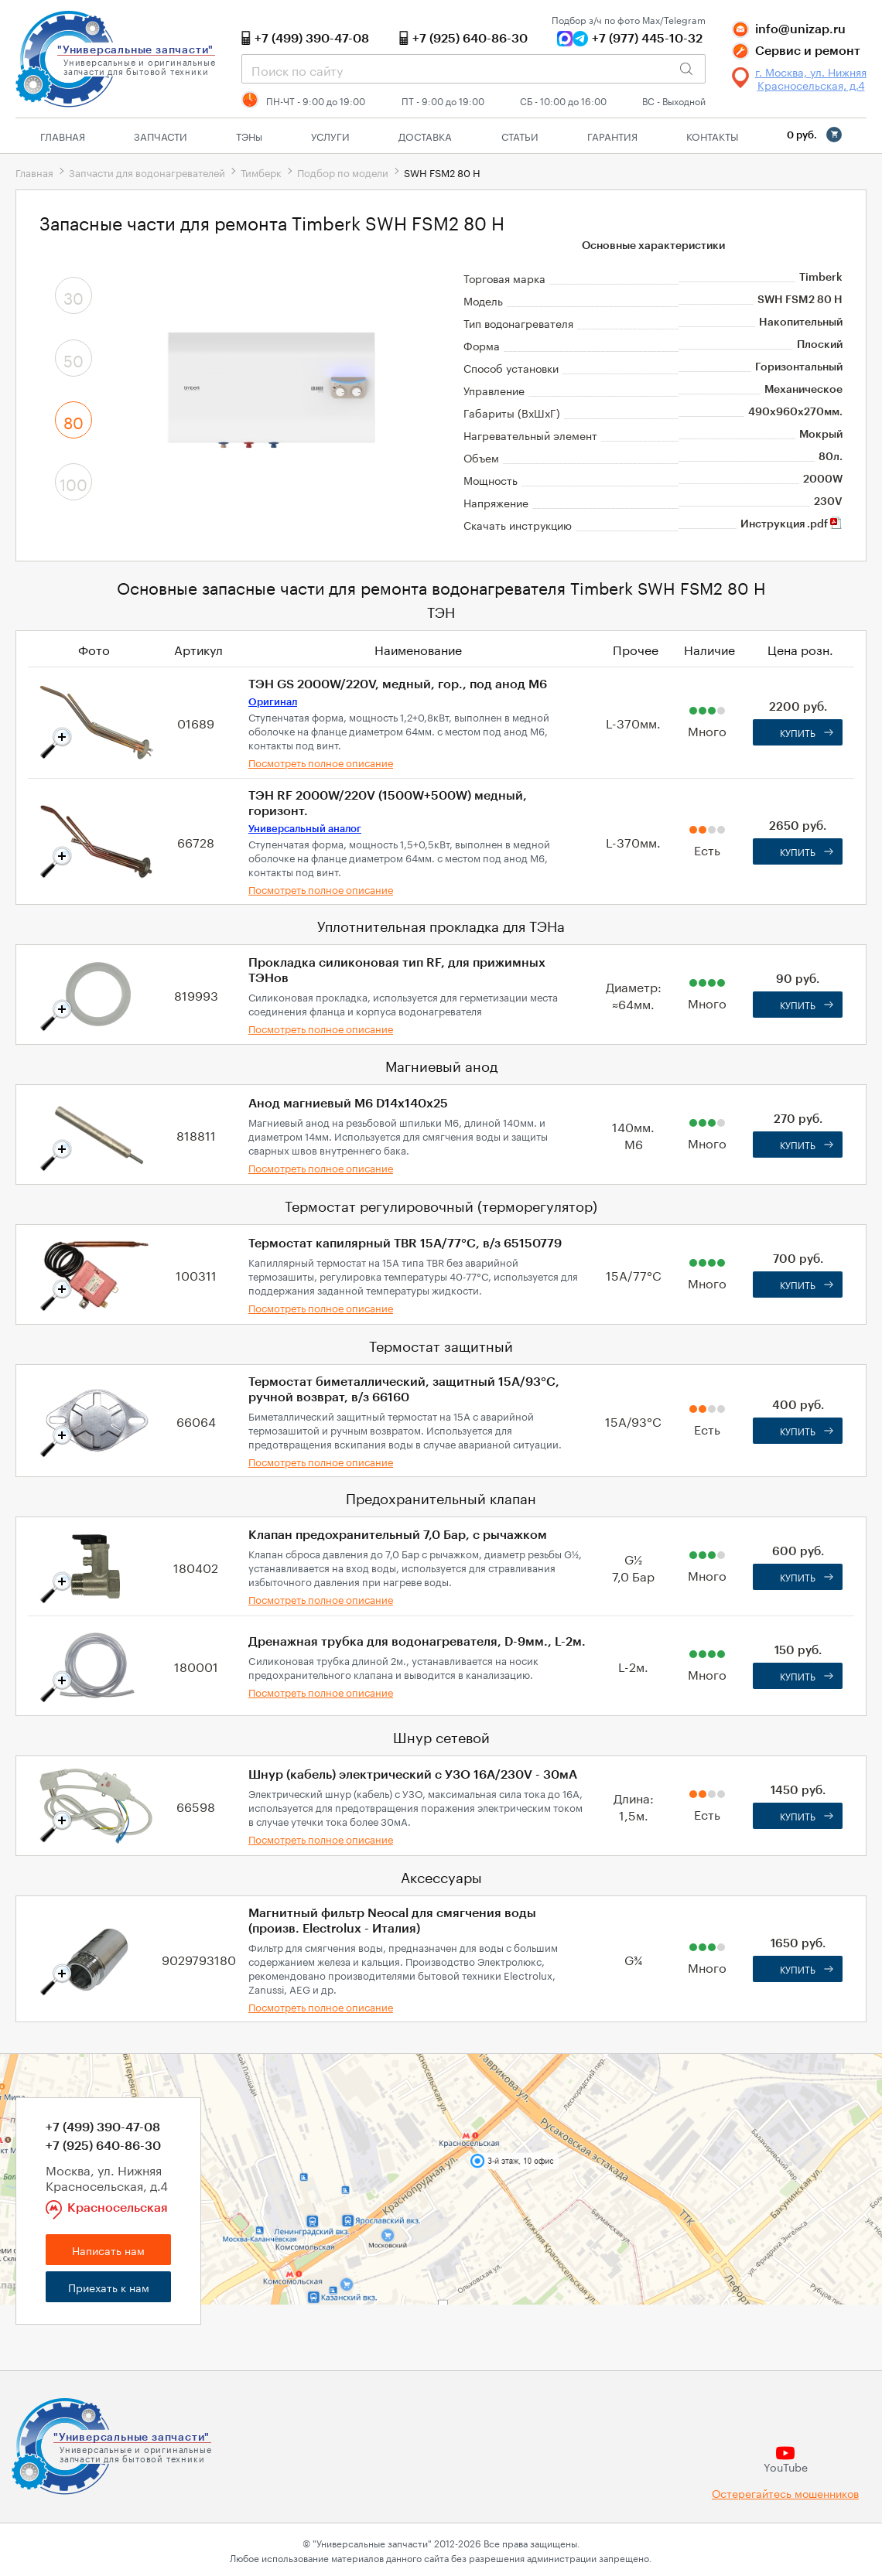  What do you see at coordinates (147, 171) in the screenshot?
I see `Запчасти для водонагревателей` at bounding box center [147, 171].